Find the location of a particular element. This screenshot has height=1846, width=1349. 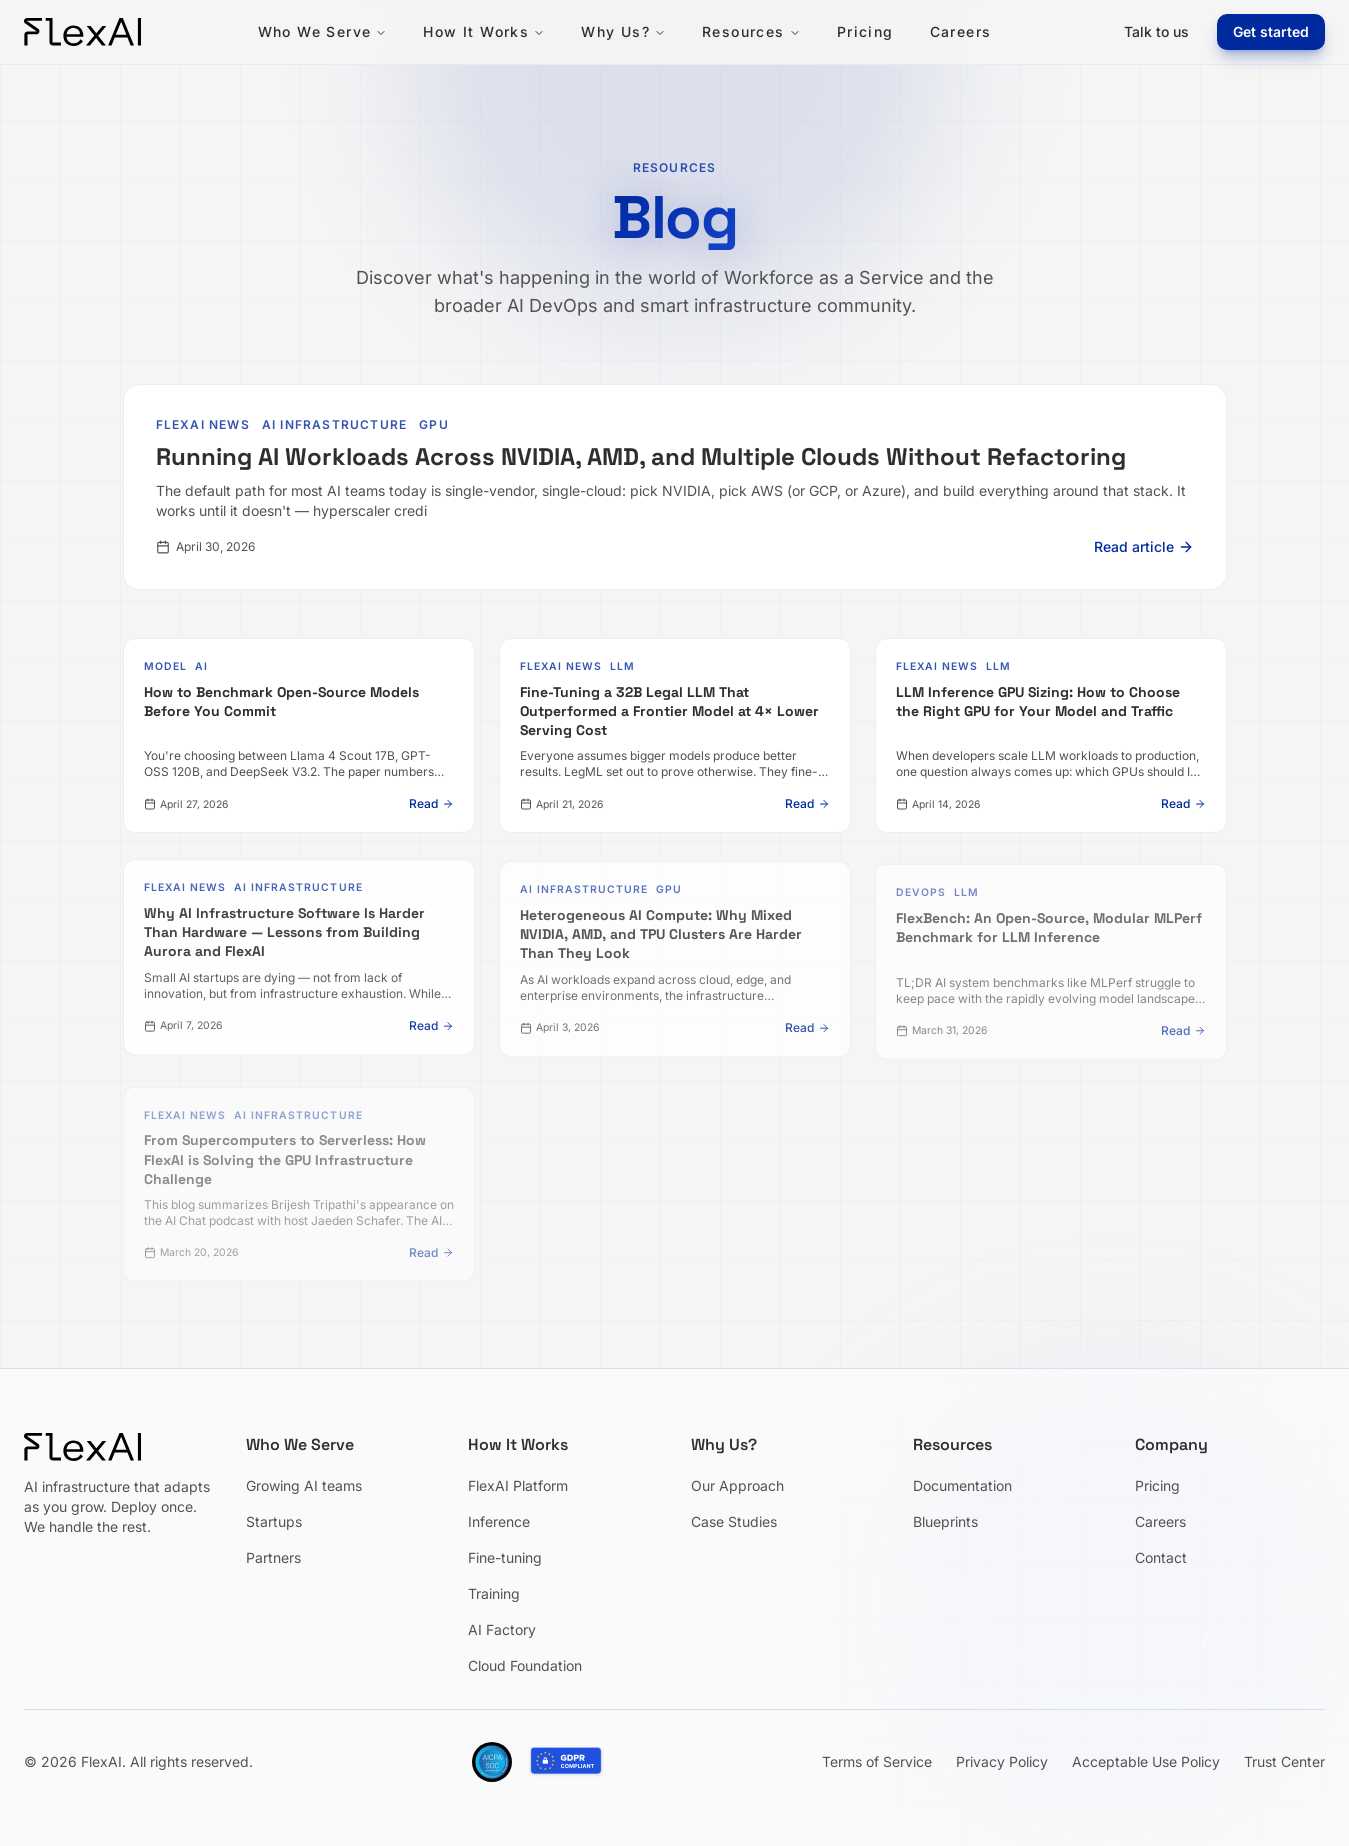

Documentation is located at coordinates (962, 1485).